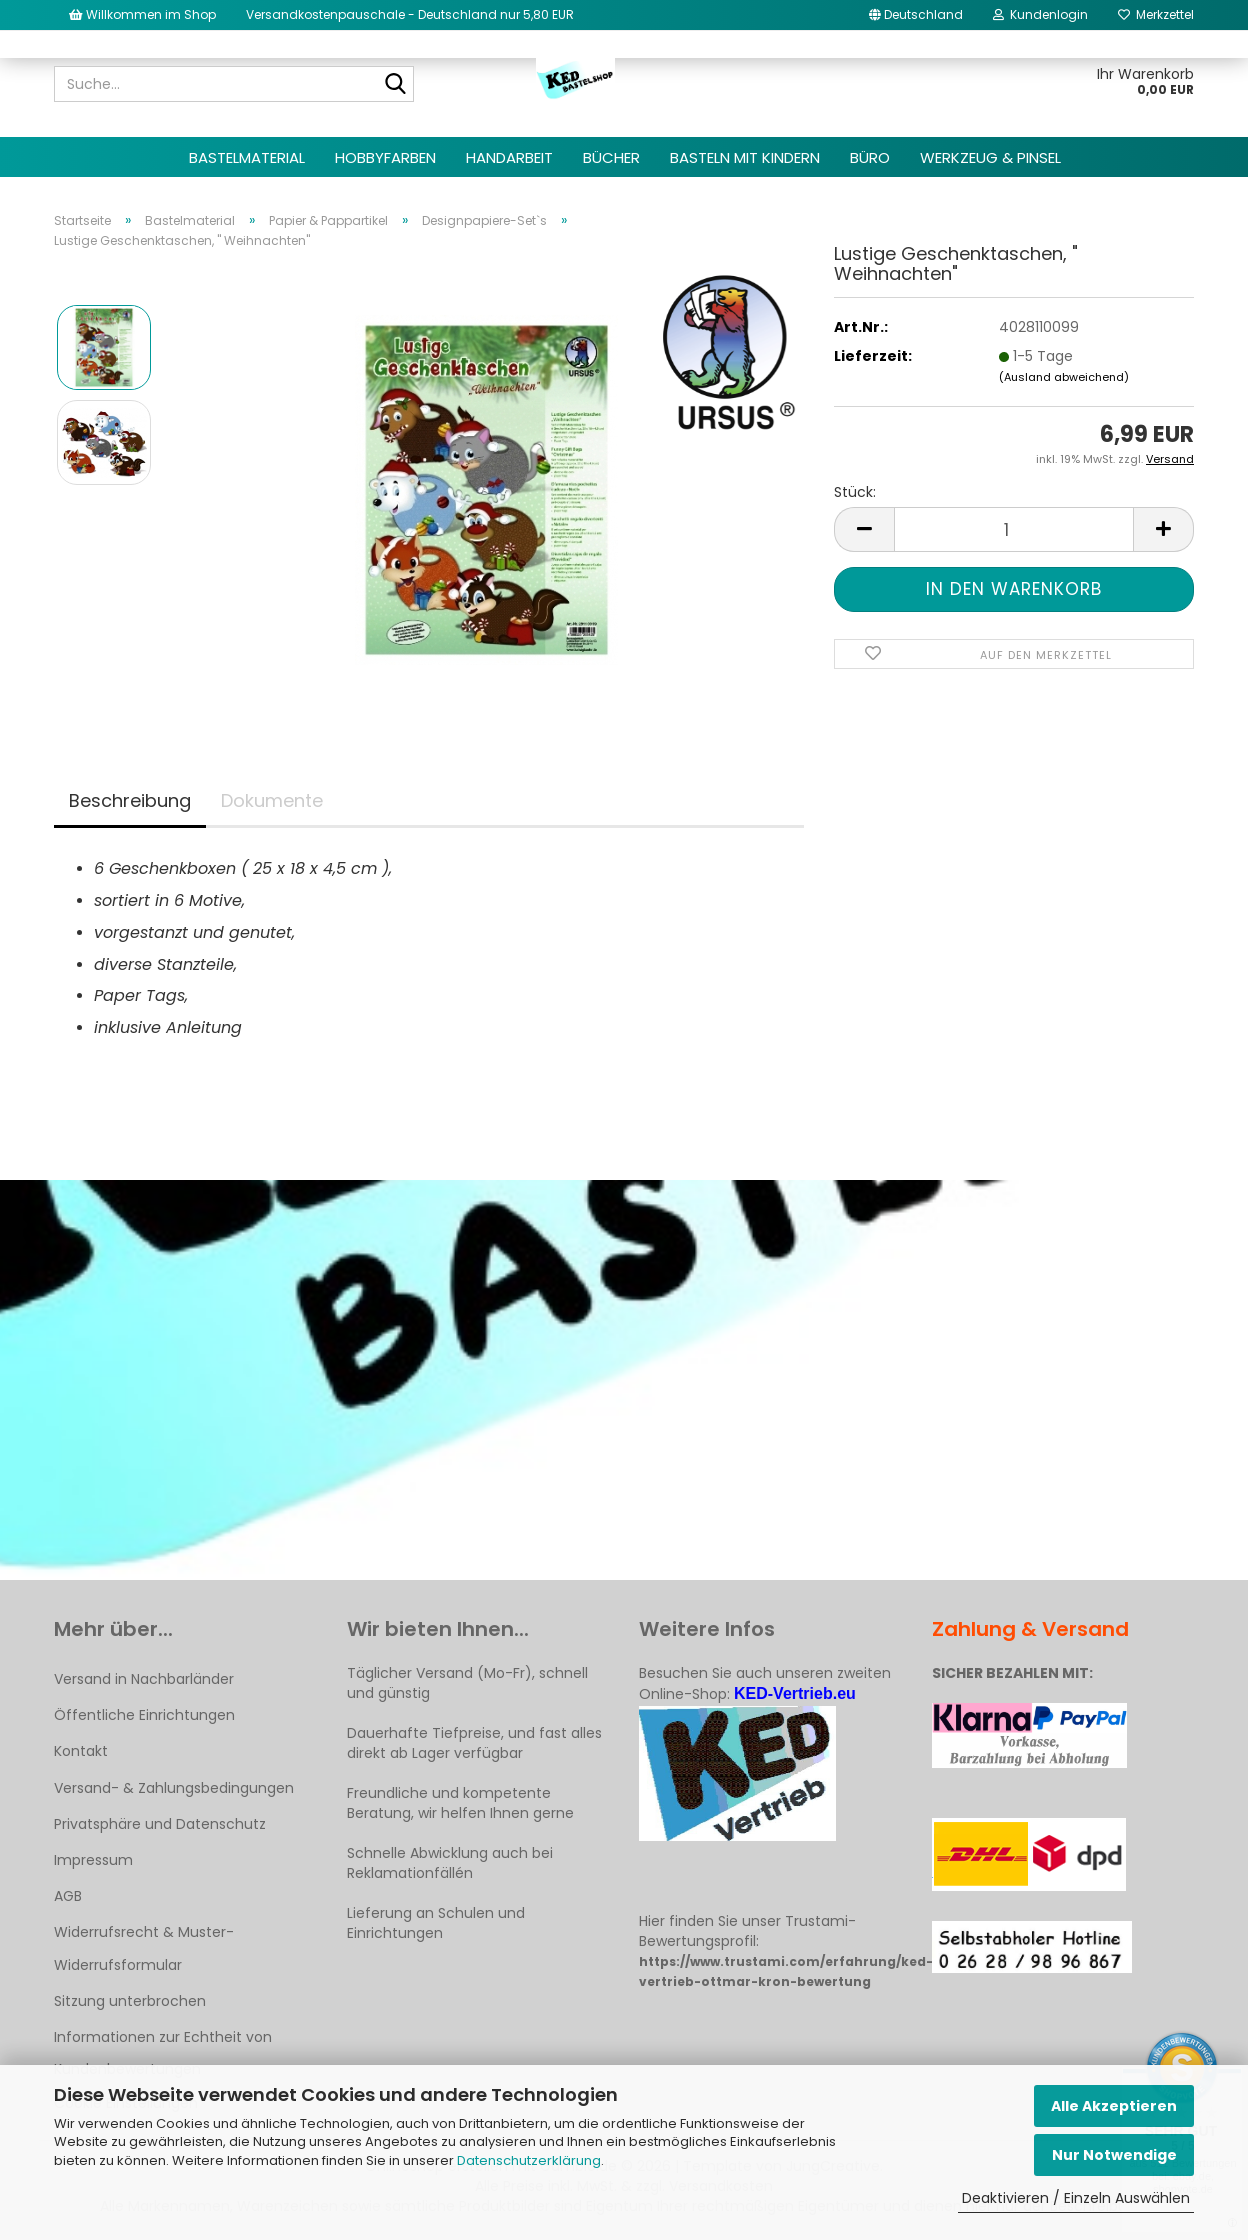 Image resolution: width=1248 pixels, height=2240 pixels. Describe the element at coordinates (611, 157) in the screenshot. I see `Bücher` at that location.